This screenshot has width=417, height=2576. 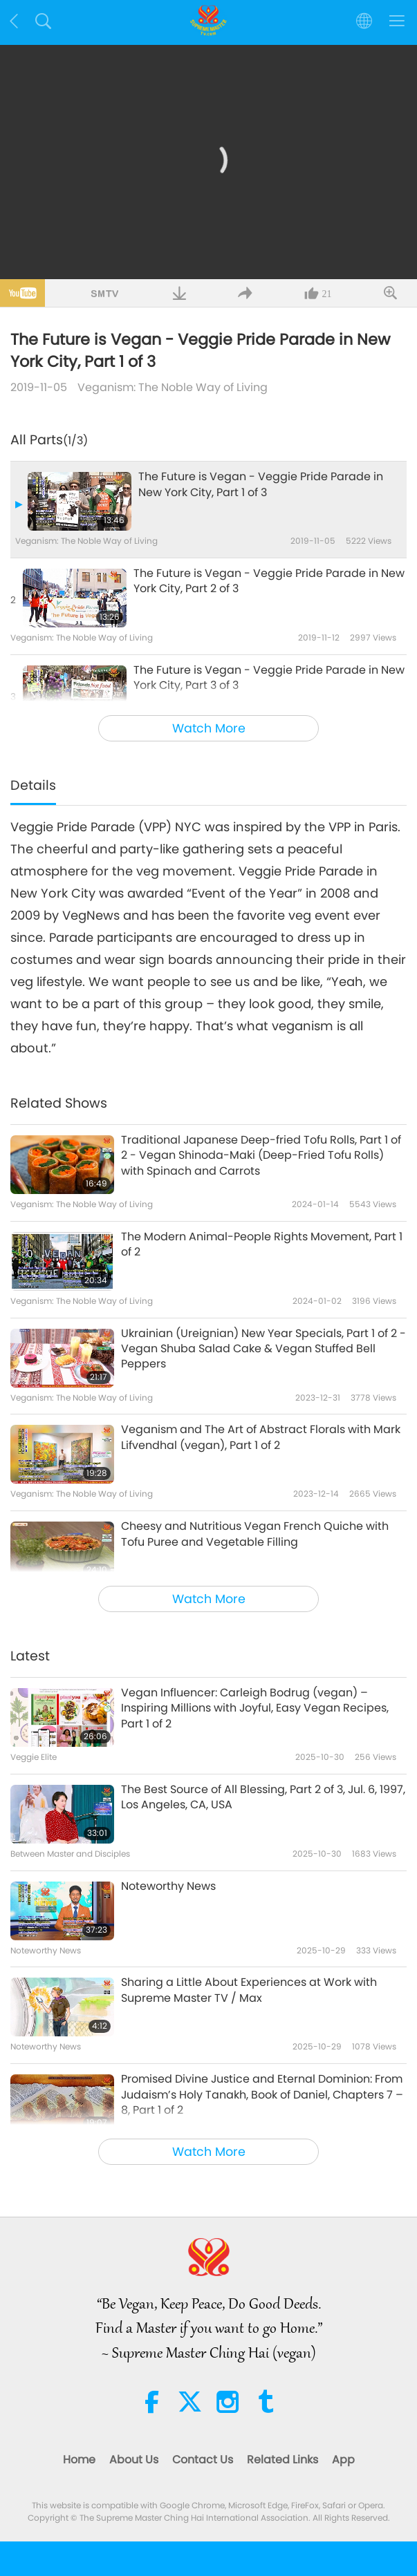 I want to click on Veganism and The Art of Abstract Florals with Mark Lifvendhal (vegan), Part 1 of 2, so click(x=260, y=1437).